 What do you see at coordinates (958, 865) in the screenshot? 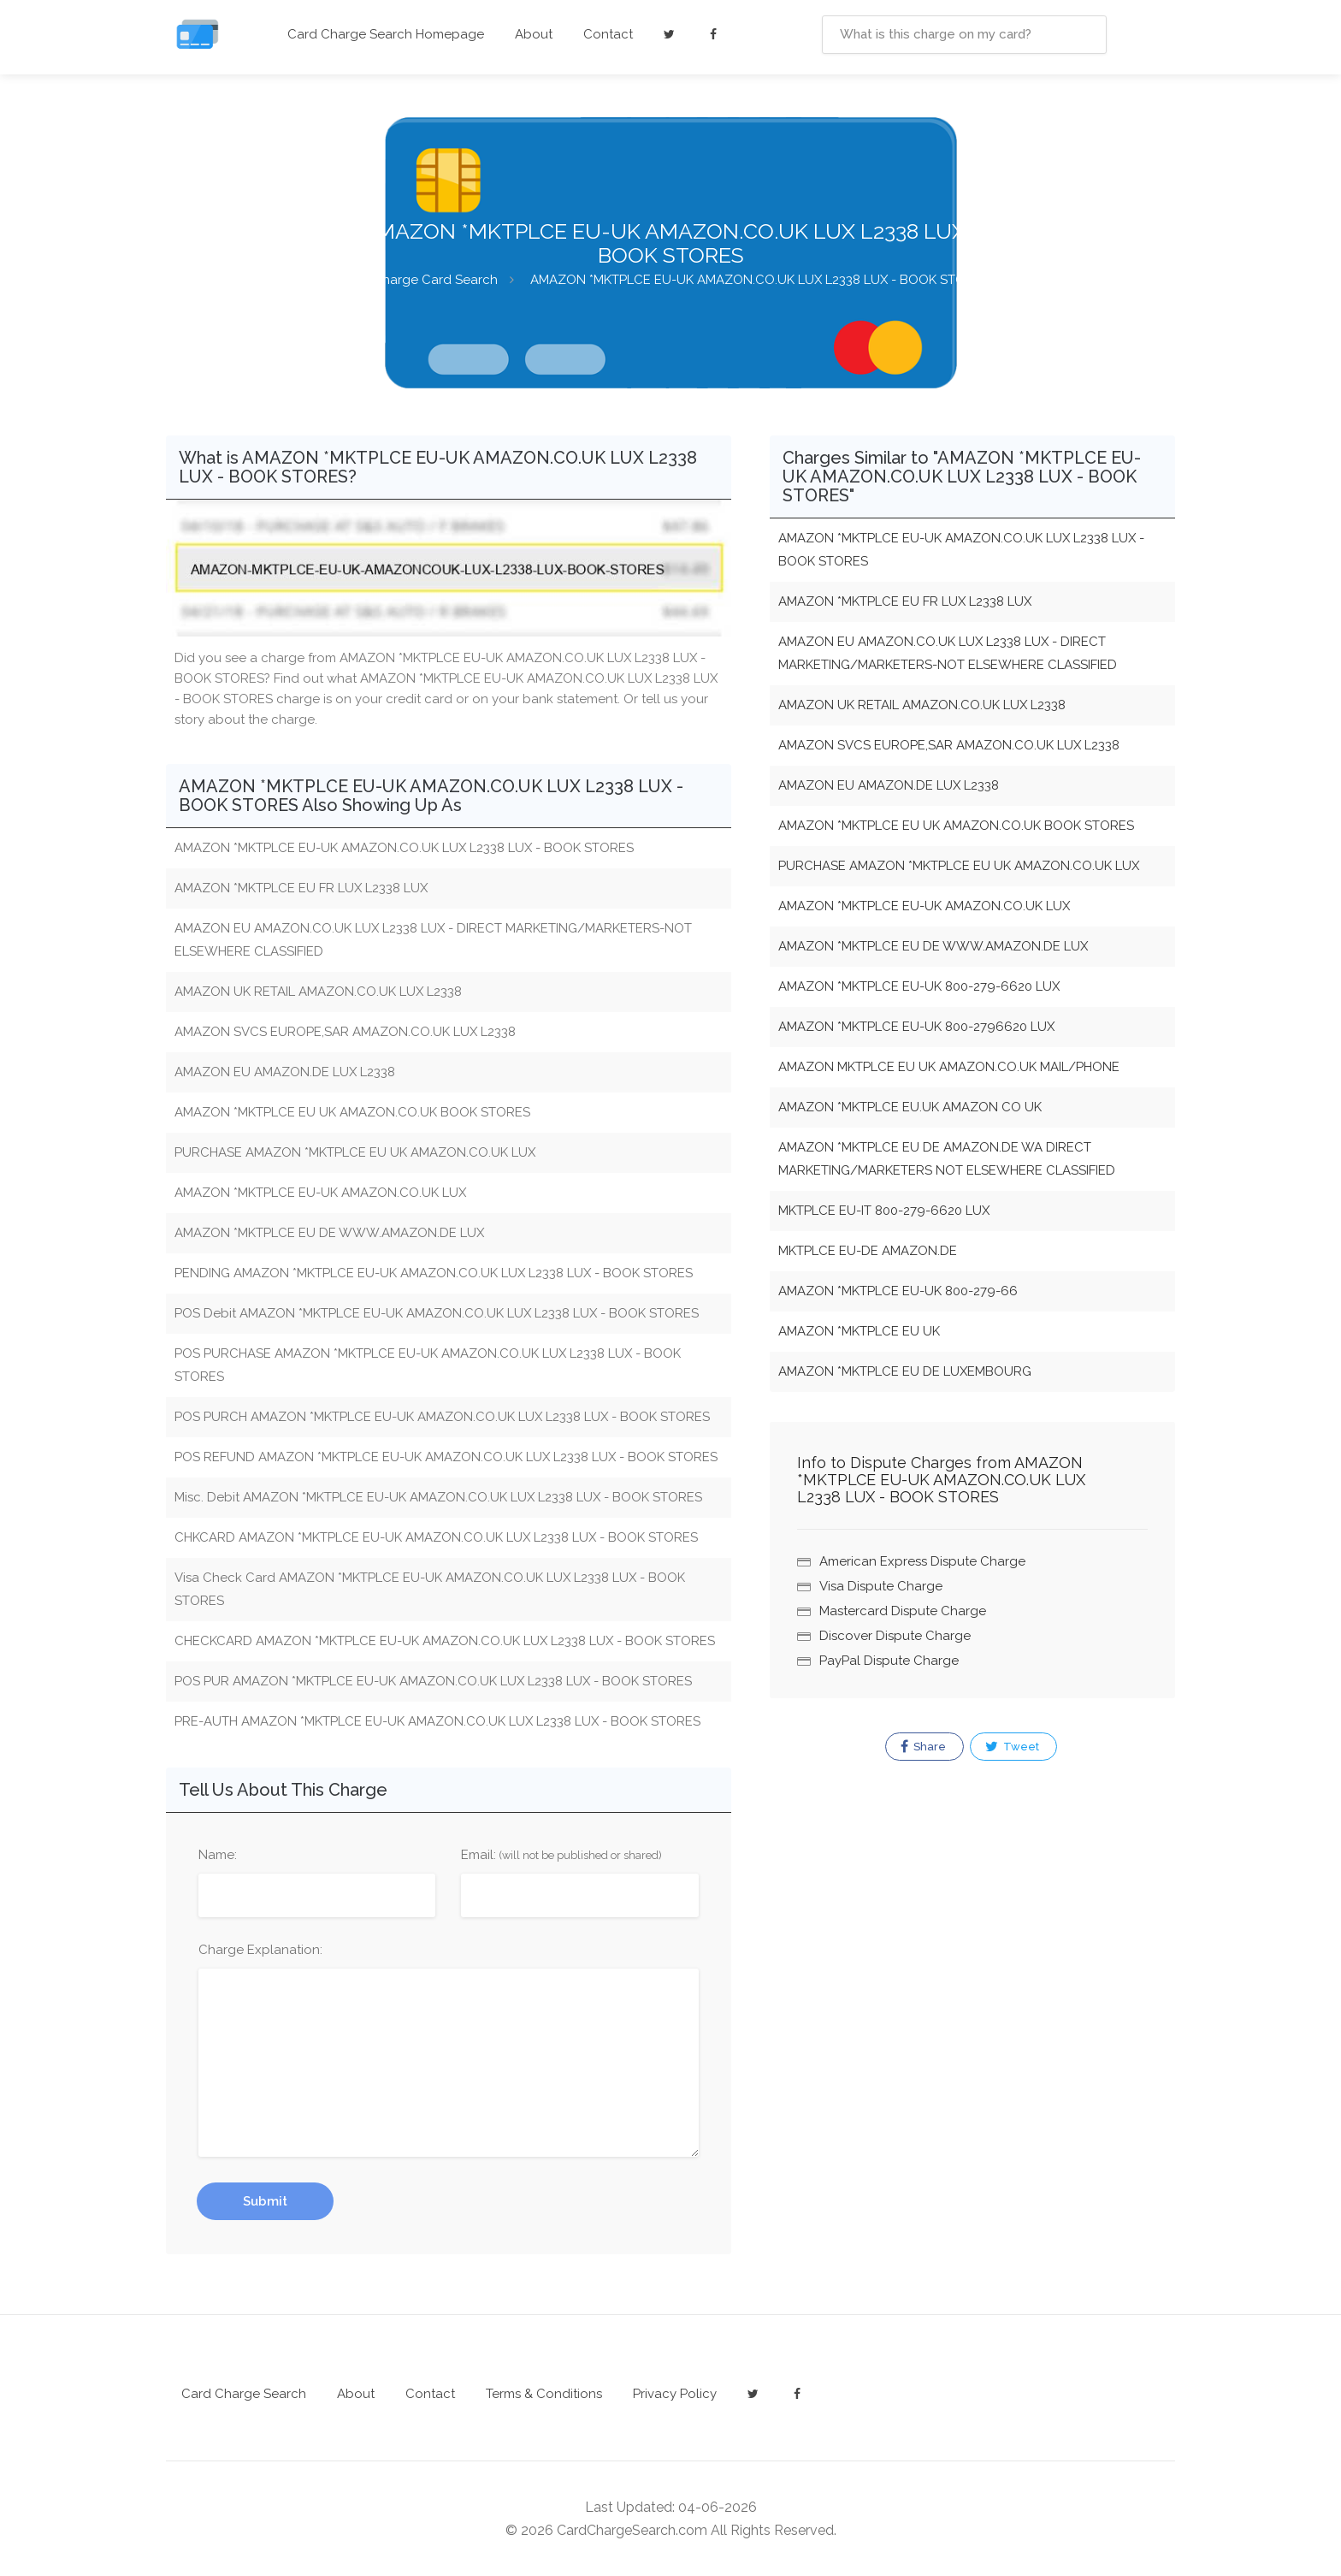
I see `PURCHASE AMAZON *MKTPLCE EU UK AMAZON.CO.UK LUX` at bounding box center [958, 865].